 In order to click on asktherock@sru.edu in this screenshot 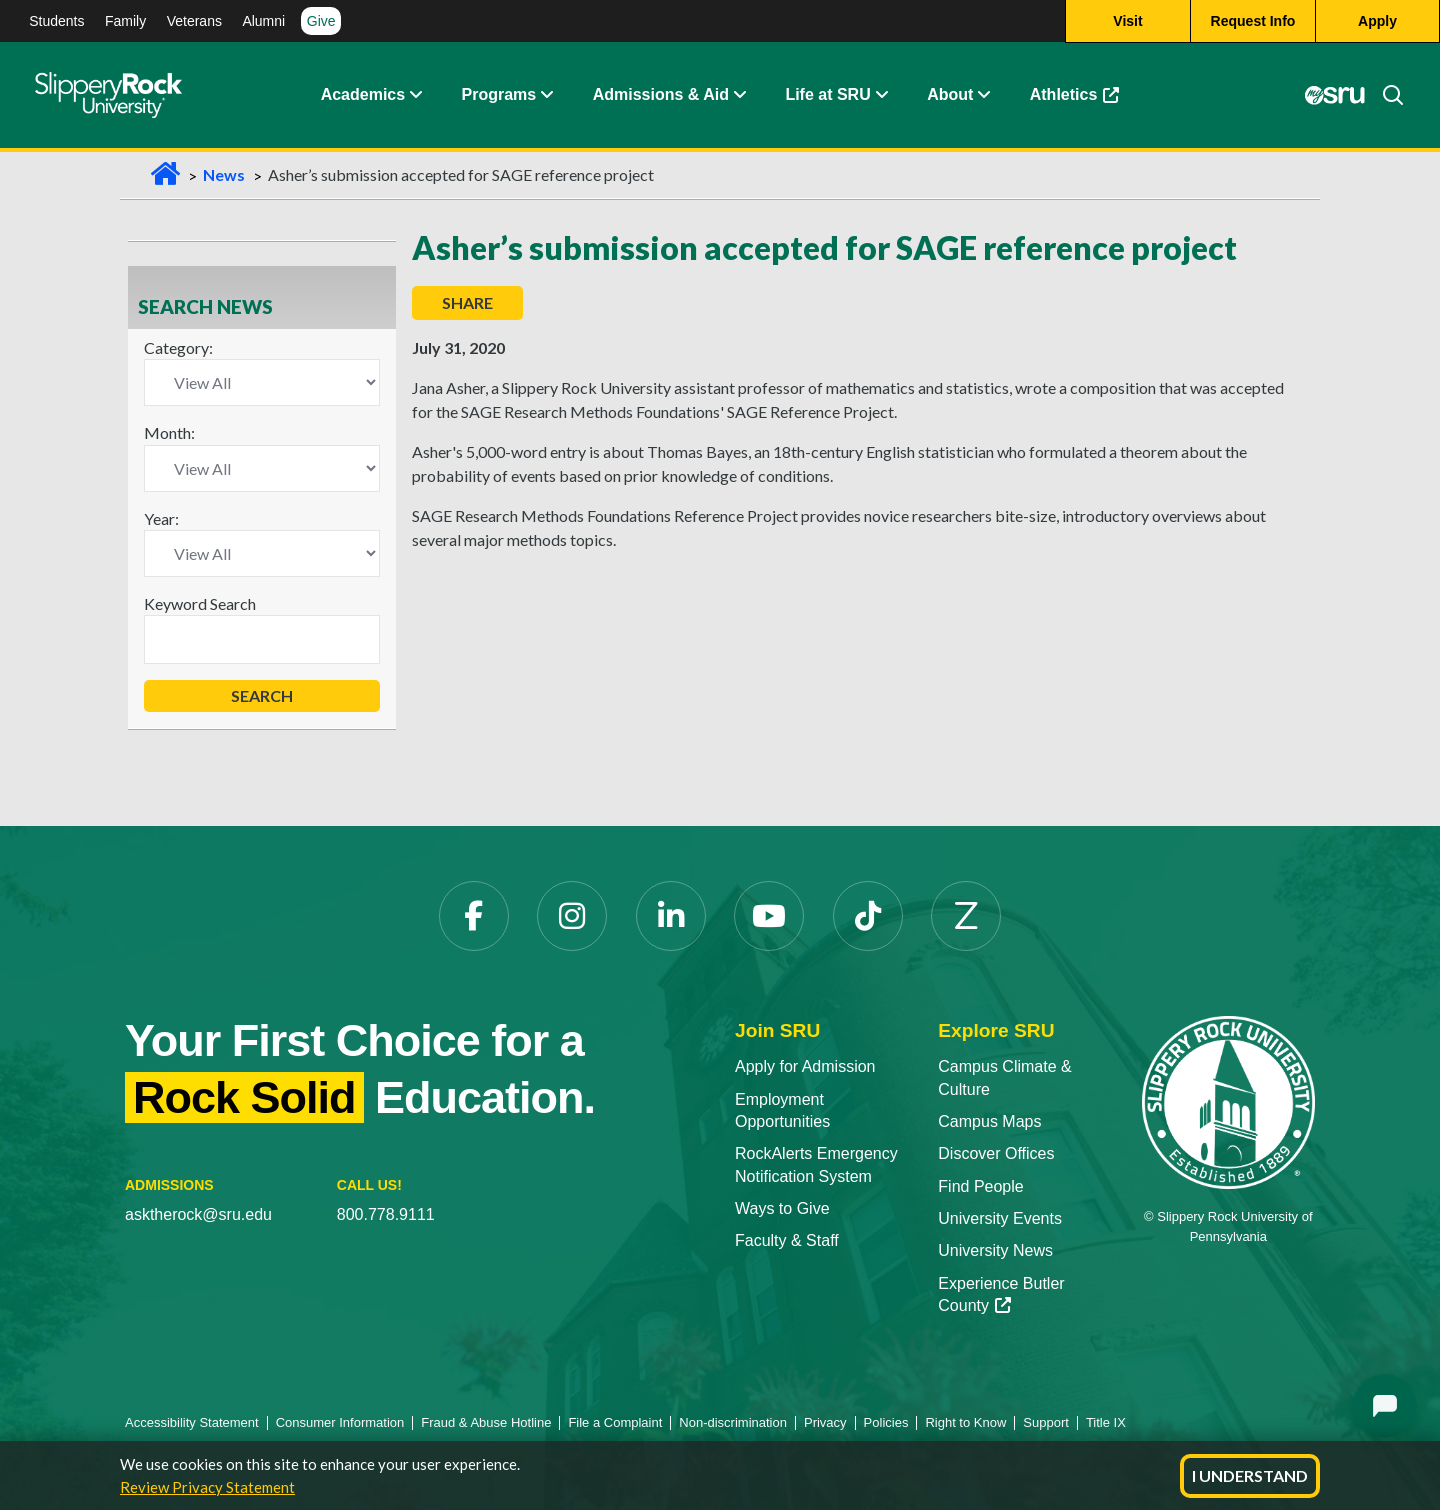, I will do `click(198, 1214)`.